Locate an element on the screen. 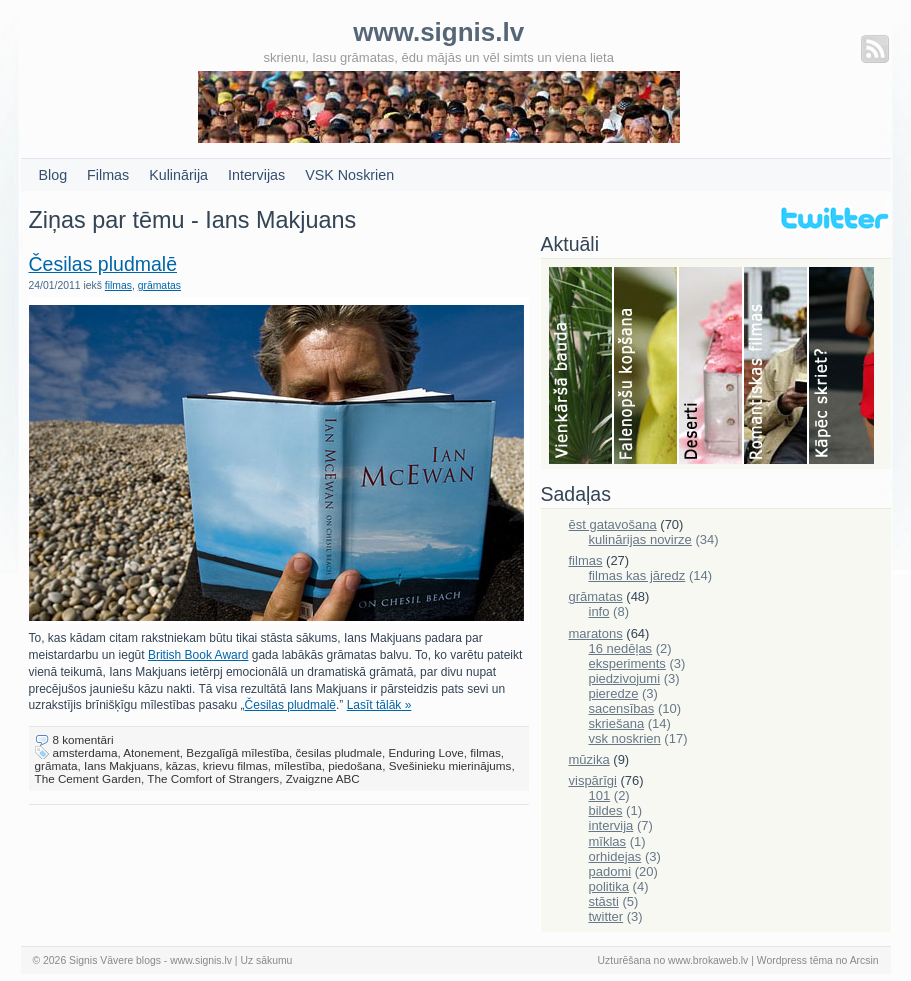 The image size is (911, 981). Skriešana is located at coordinates (841, 367).